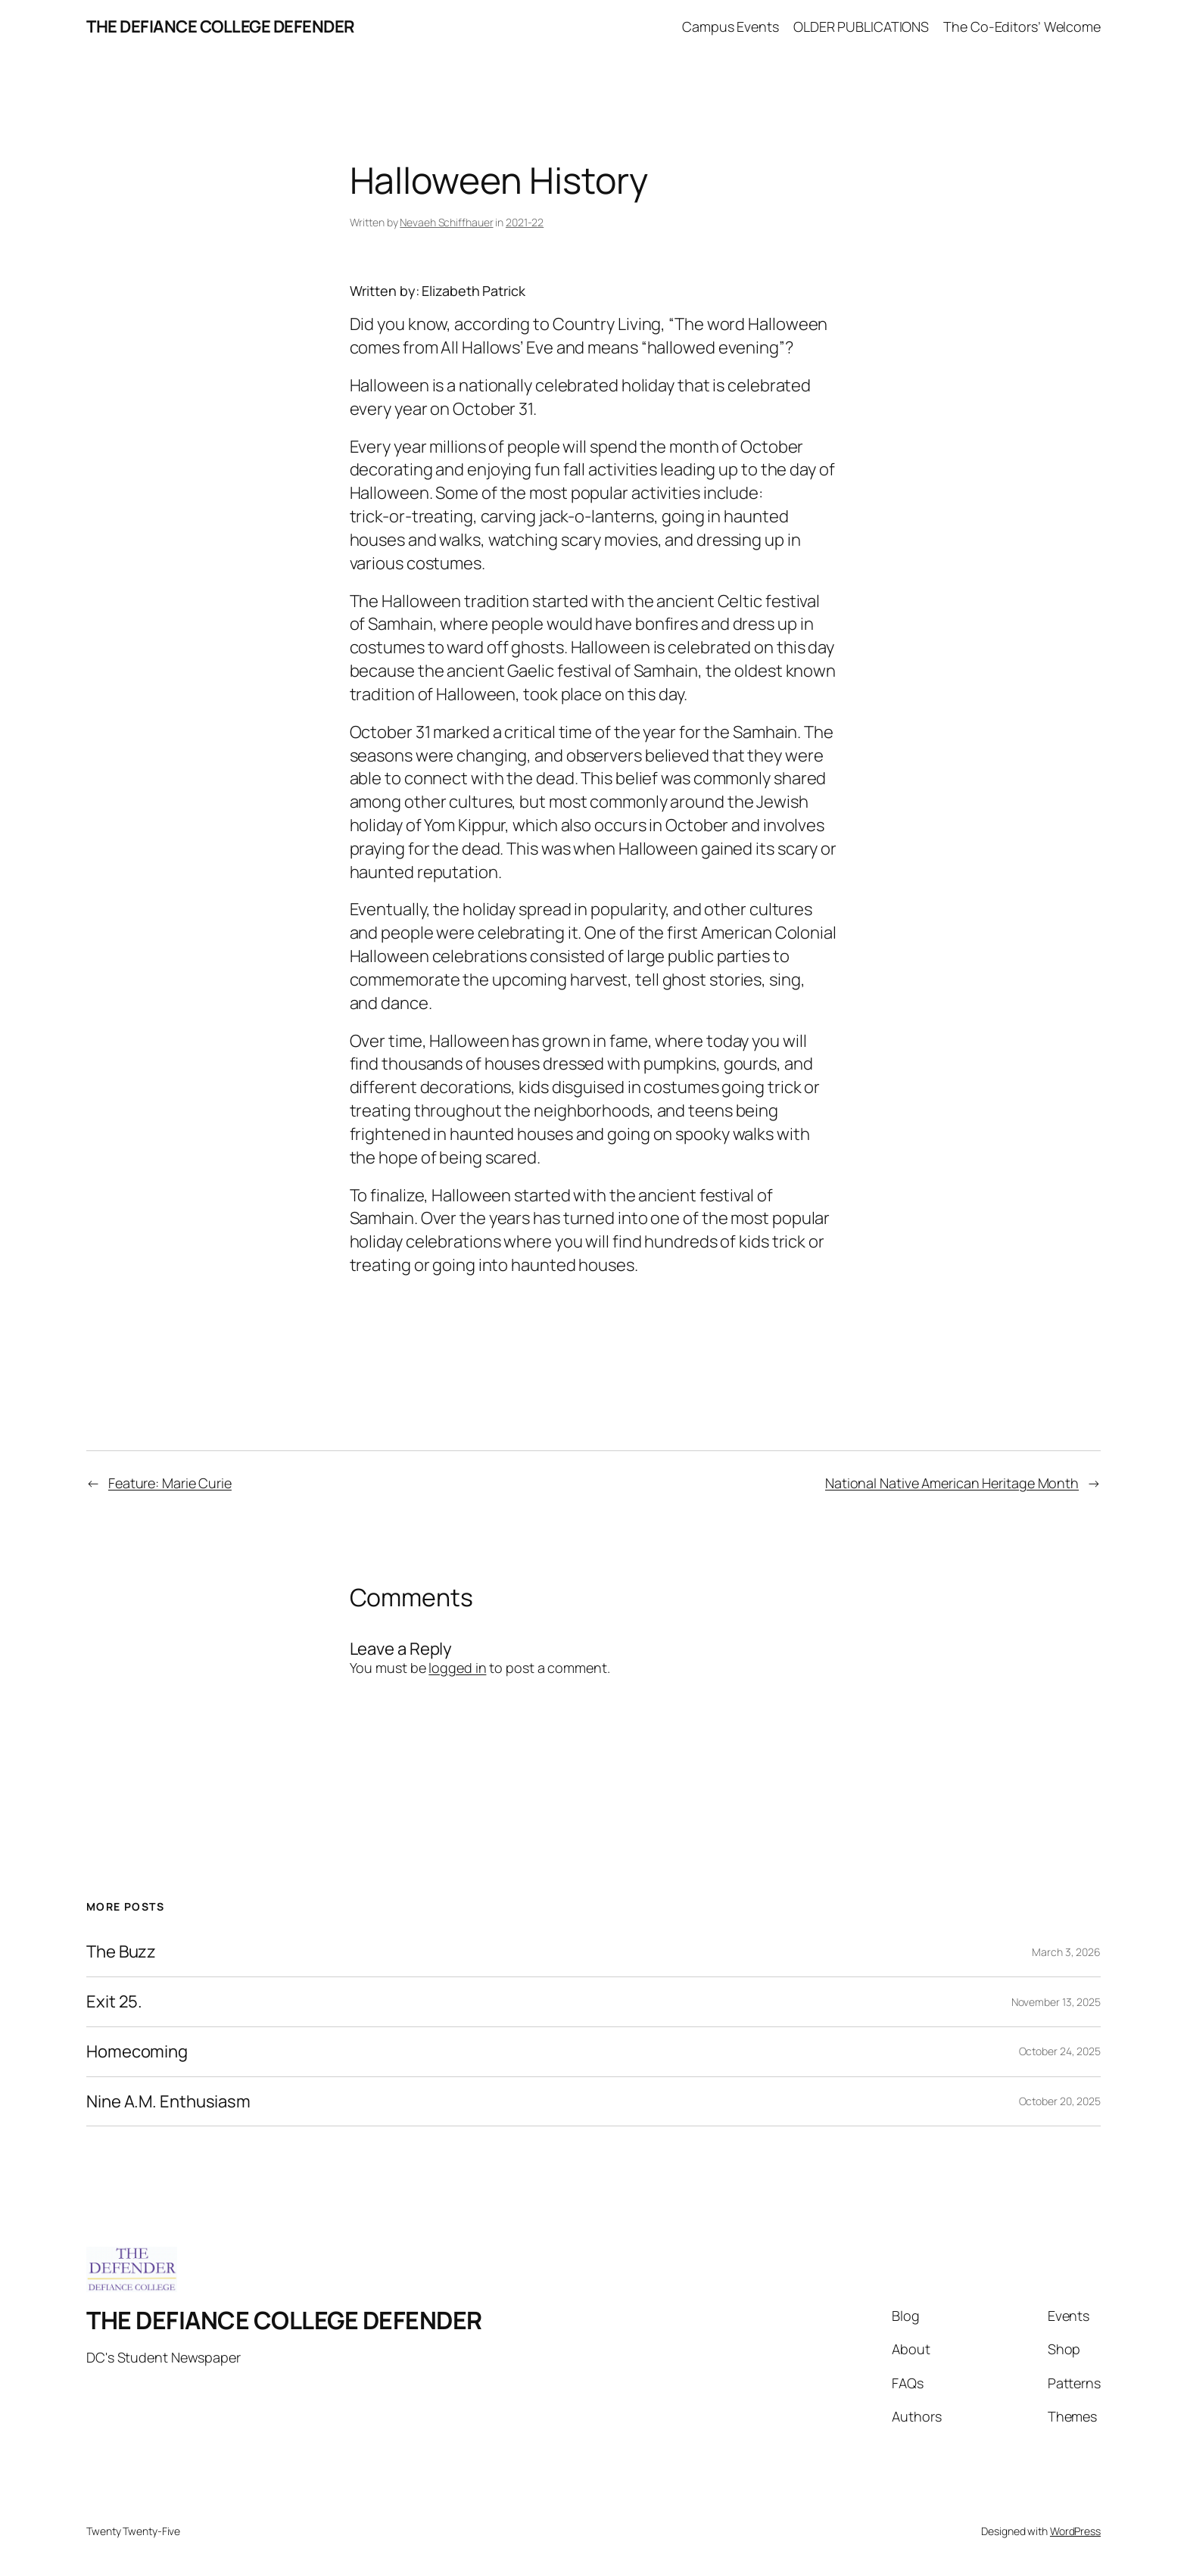 Image resolution: width=1187 pixels, height=2576 pixels. I want to click on Homecoming, so click(137, 2051).